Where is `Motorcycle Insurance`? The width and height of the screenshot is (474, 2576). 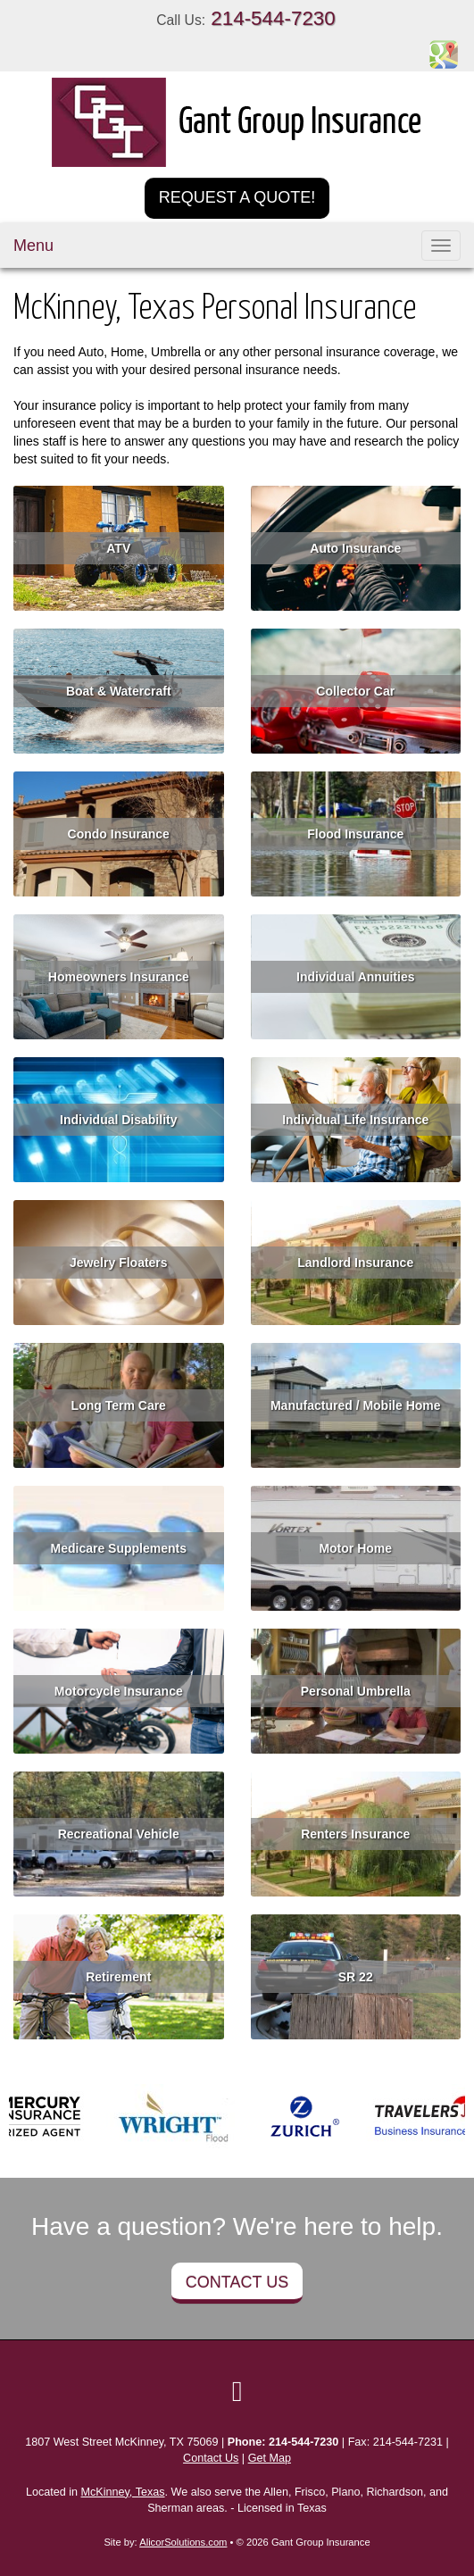
Motorcycle Insurance is located at coordinates (118, 1691).